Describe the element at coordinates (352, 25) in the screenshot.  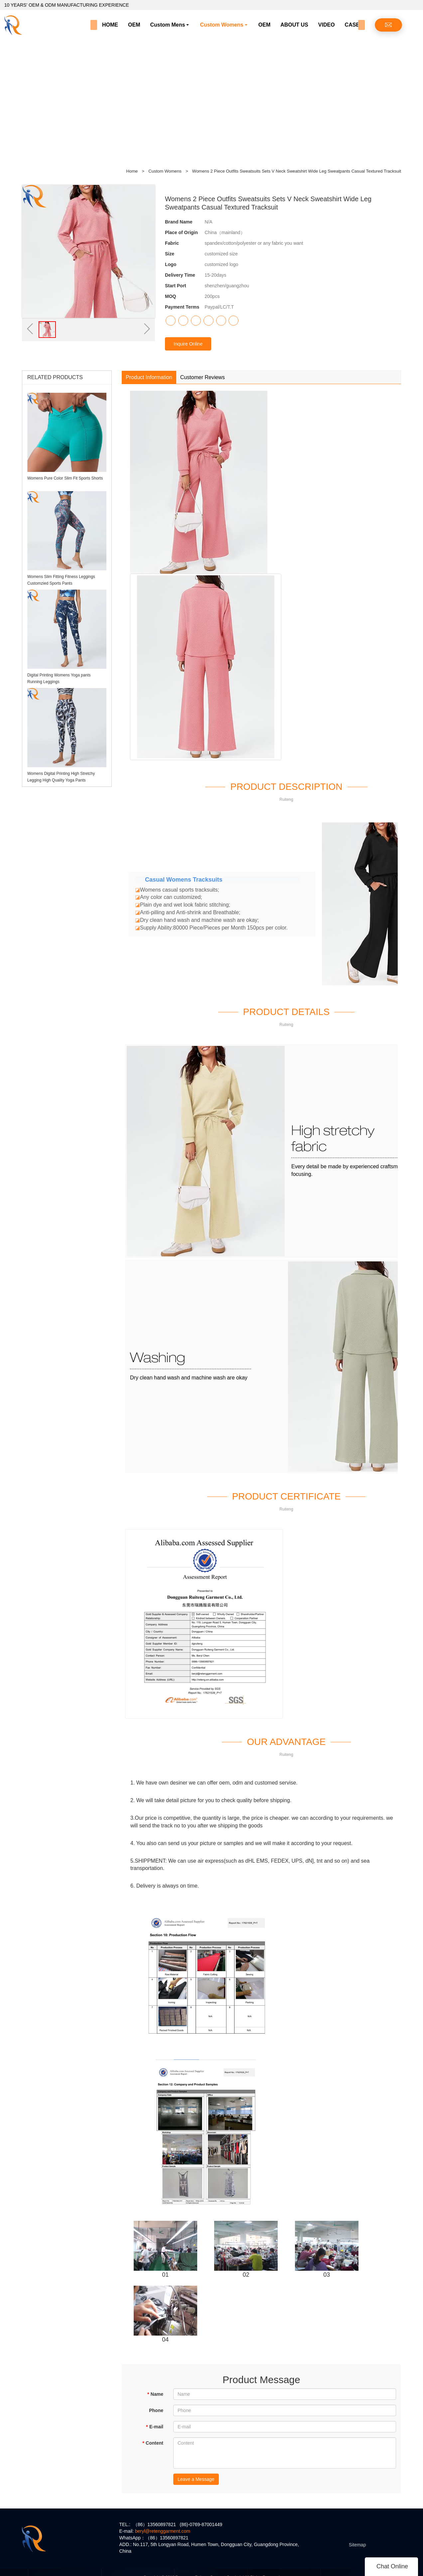
I see `CASE` at that location.